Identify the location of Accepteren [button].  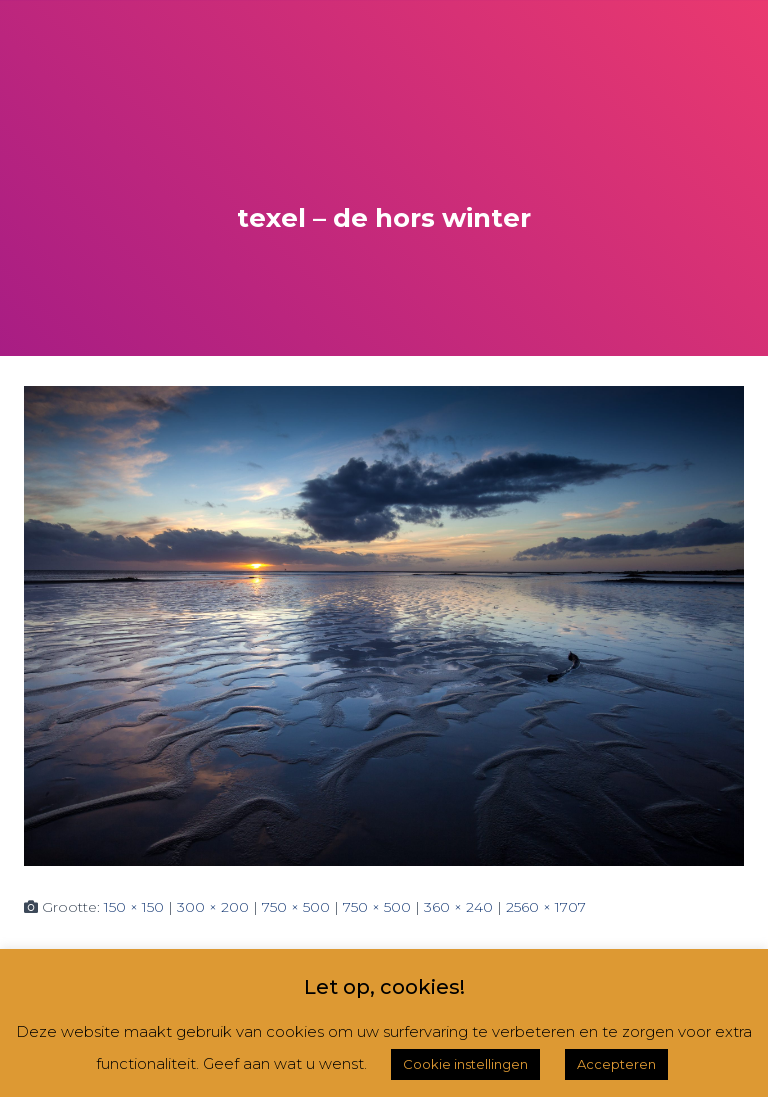
(616, 1064).